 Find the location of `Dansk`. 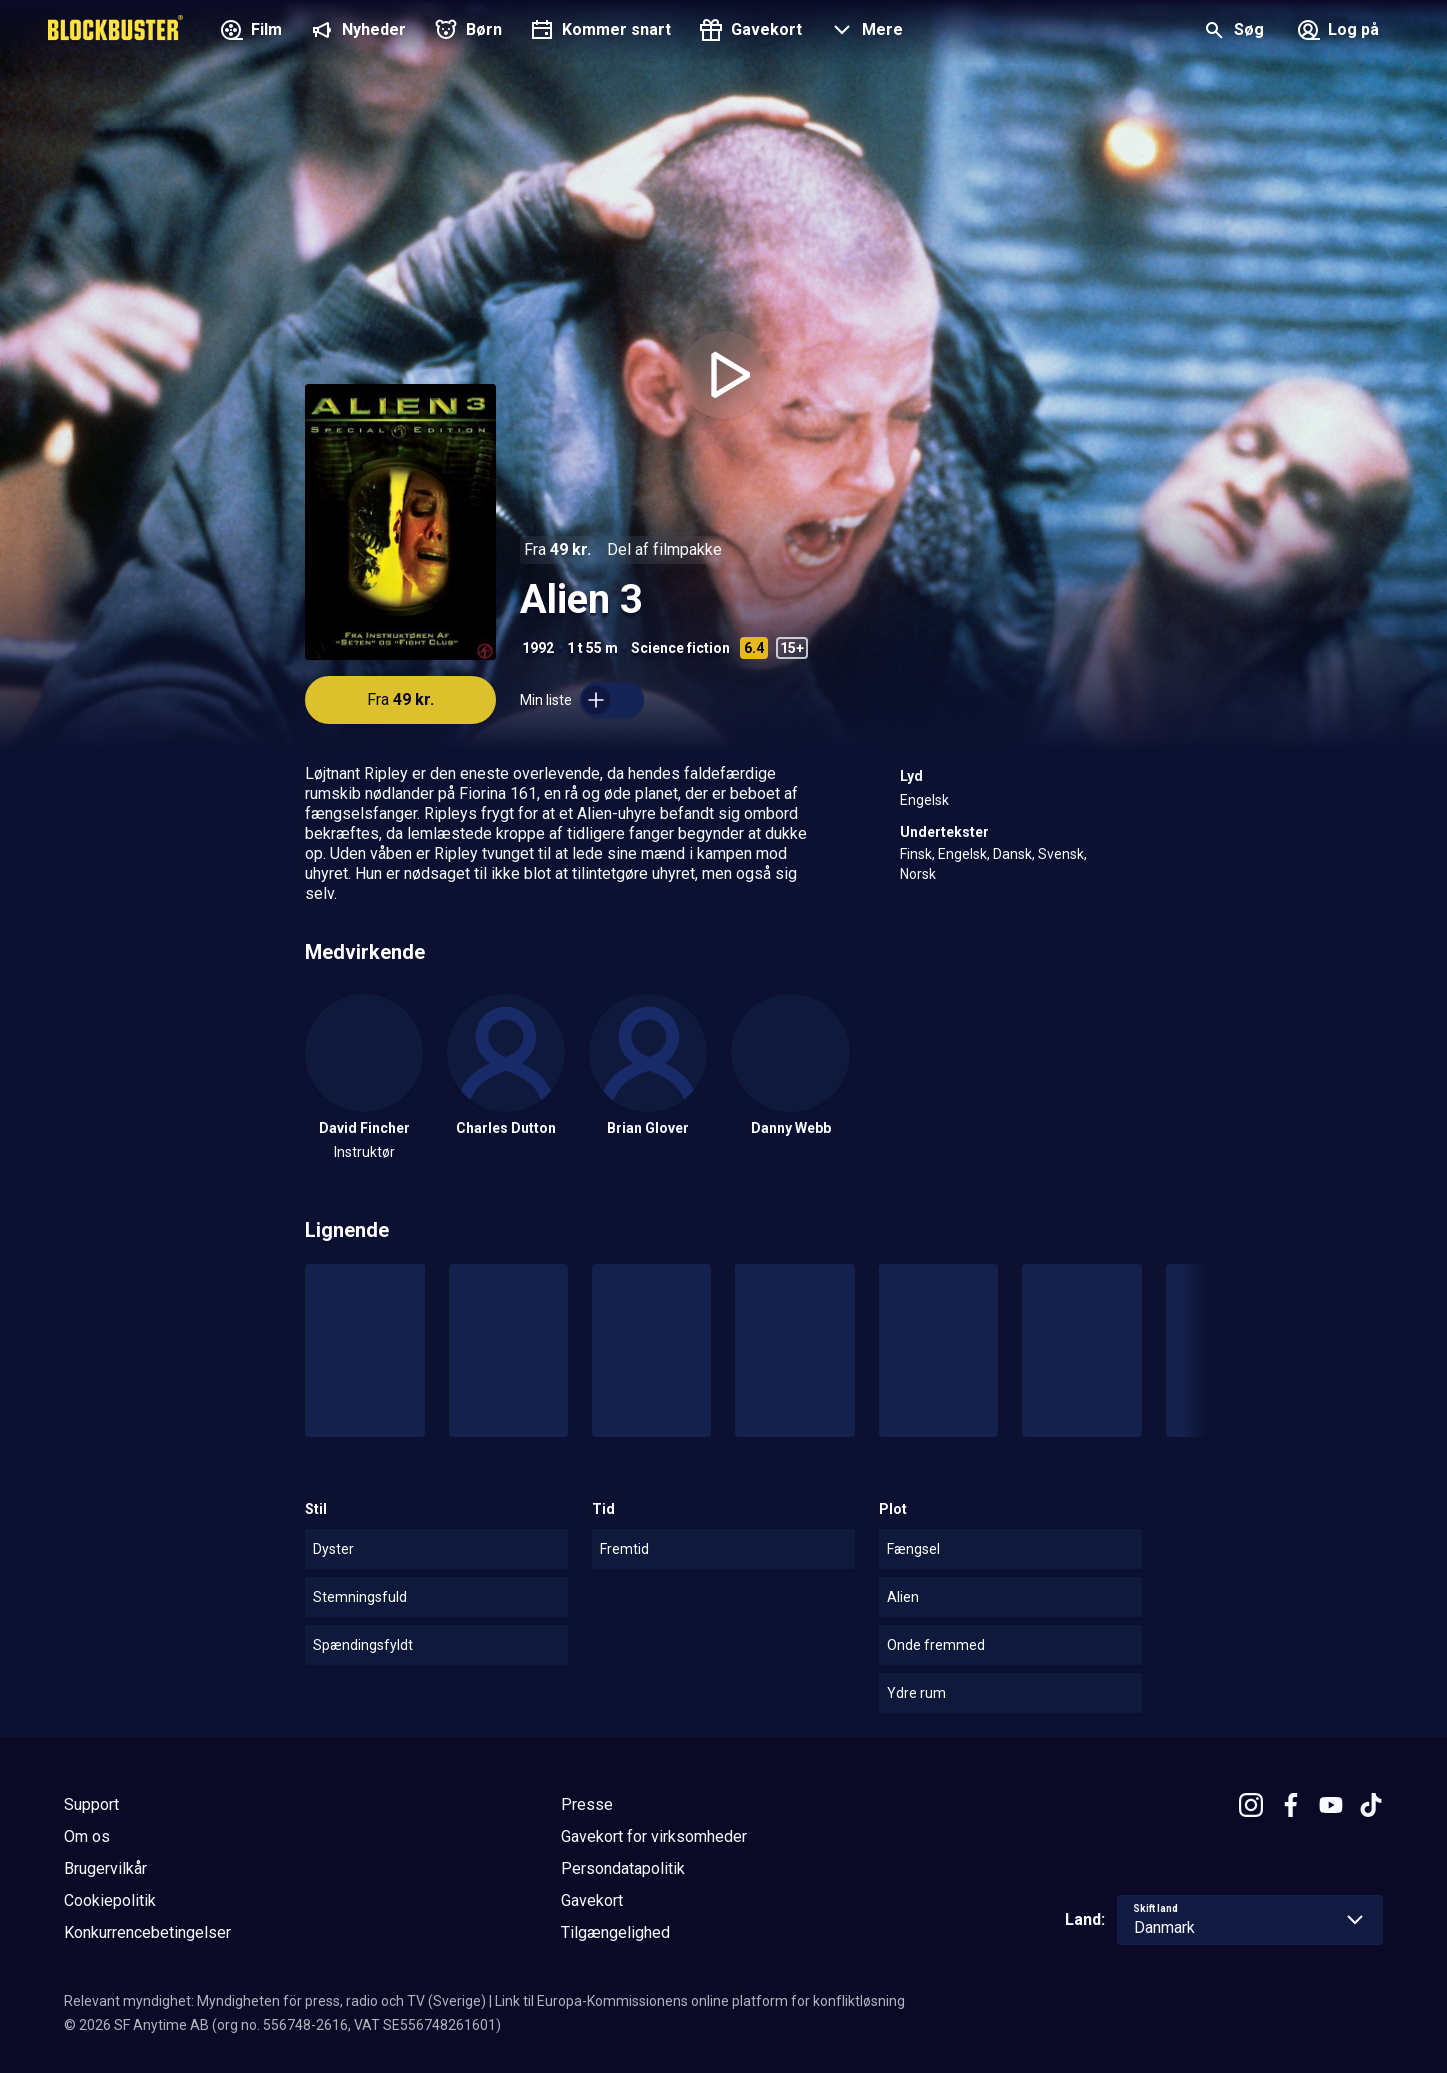

Dansk is located at coordinates (1012, 854).